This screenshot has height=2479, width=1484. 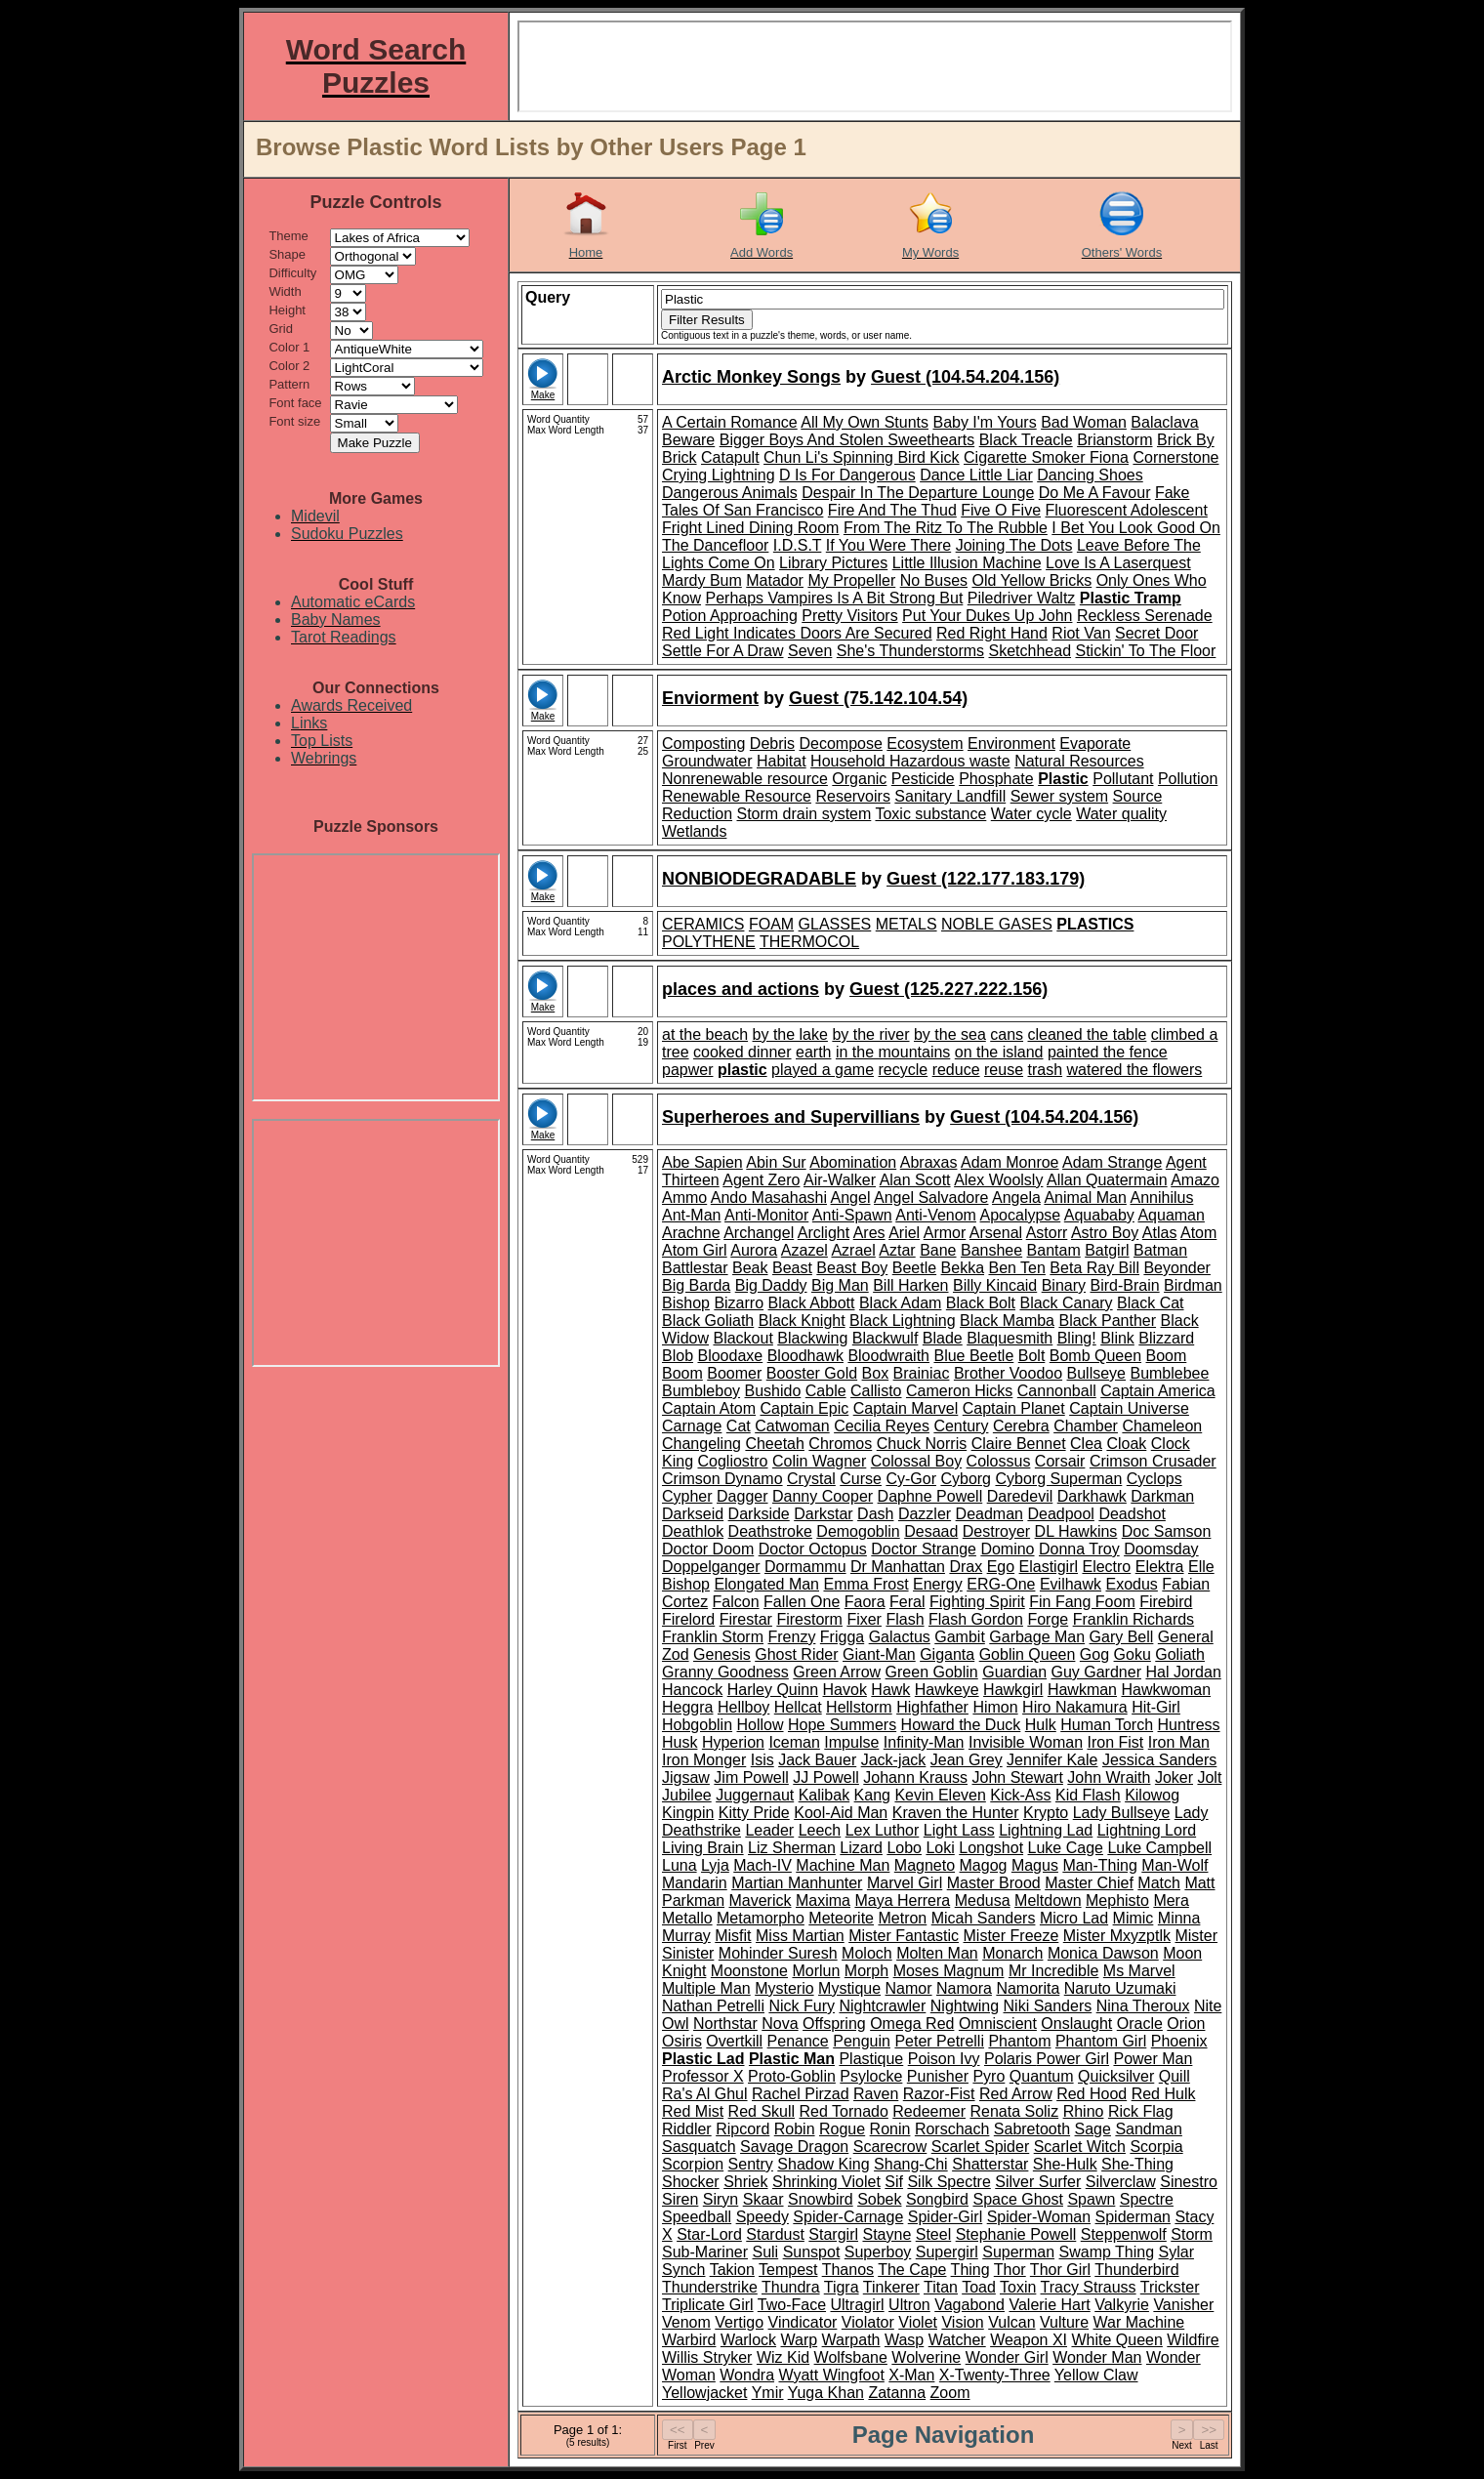 What do you see at coordinates (1188, 2181) in the screenshot?
I see `Sinestro` at bounding box center [1188, 2181].